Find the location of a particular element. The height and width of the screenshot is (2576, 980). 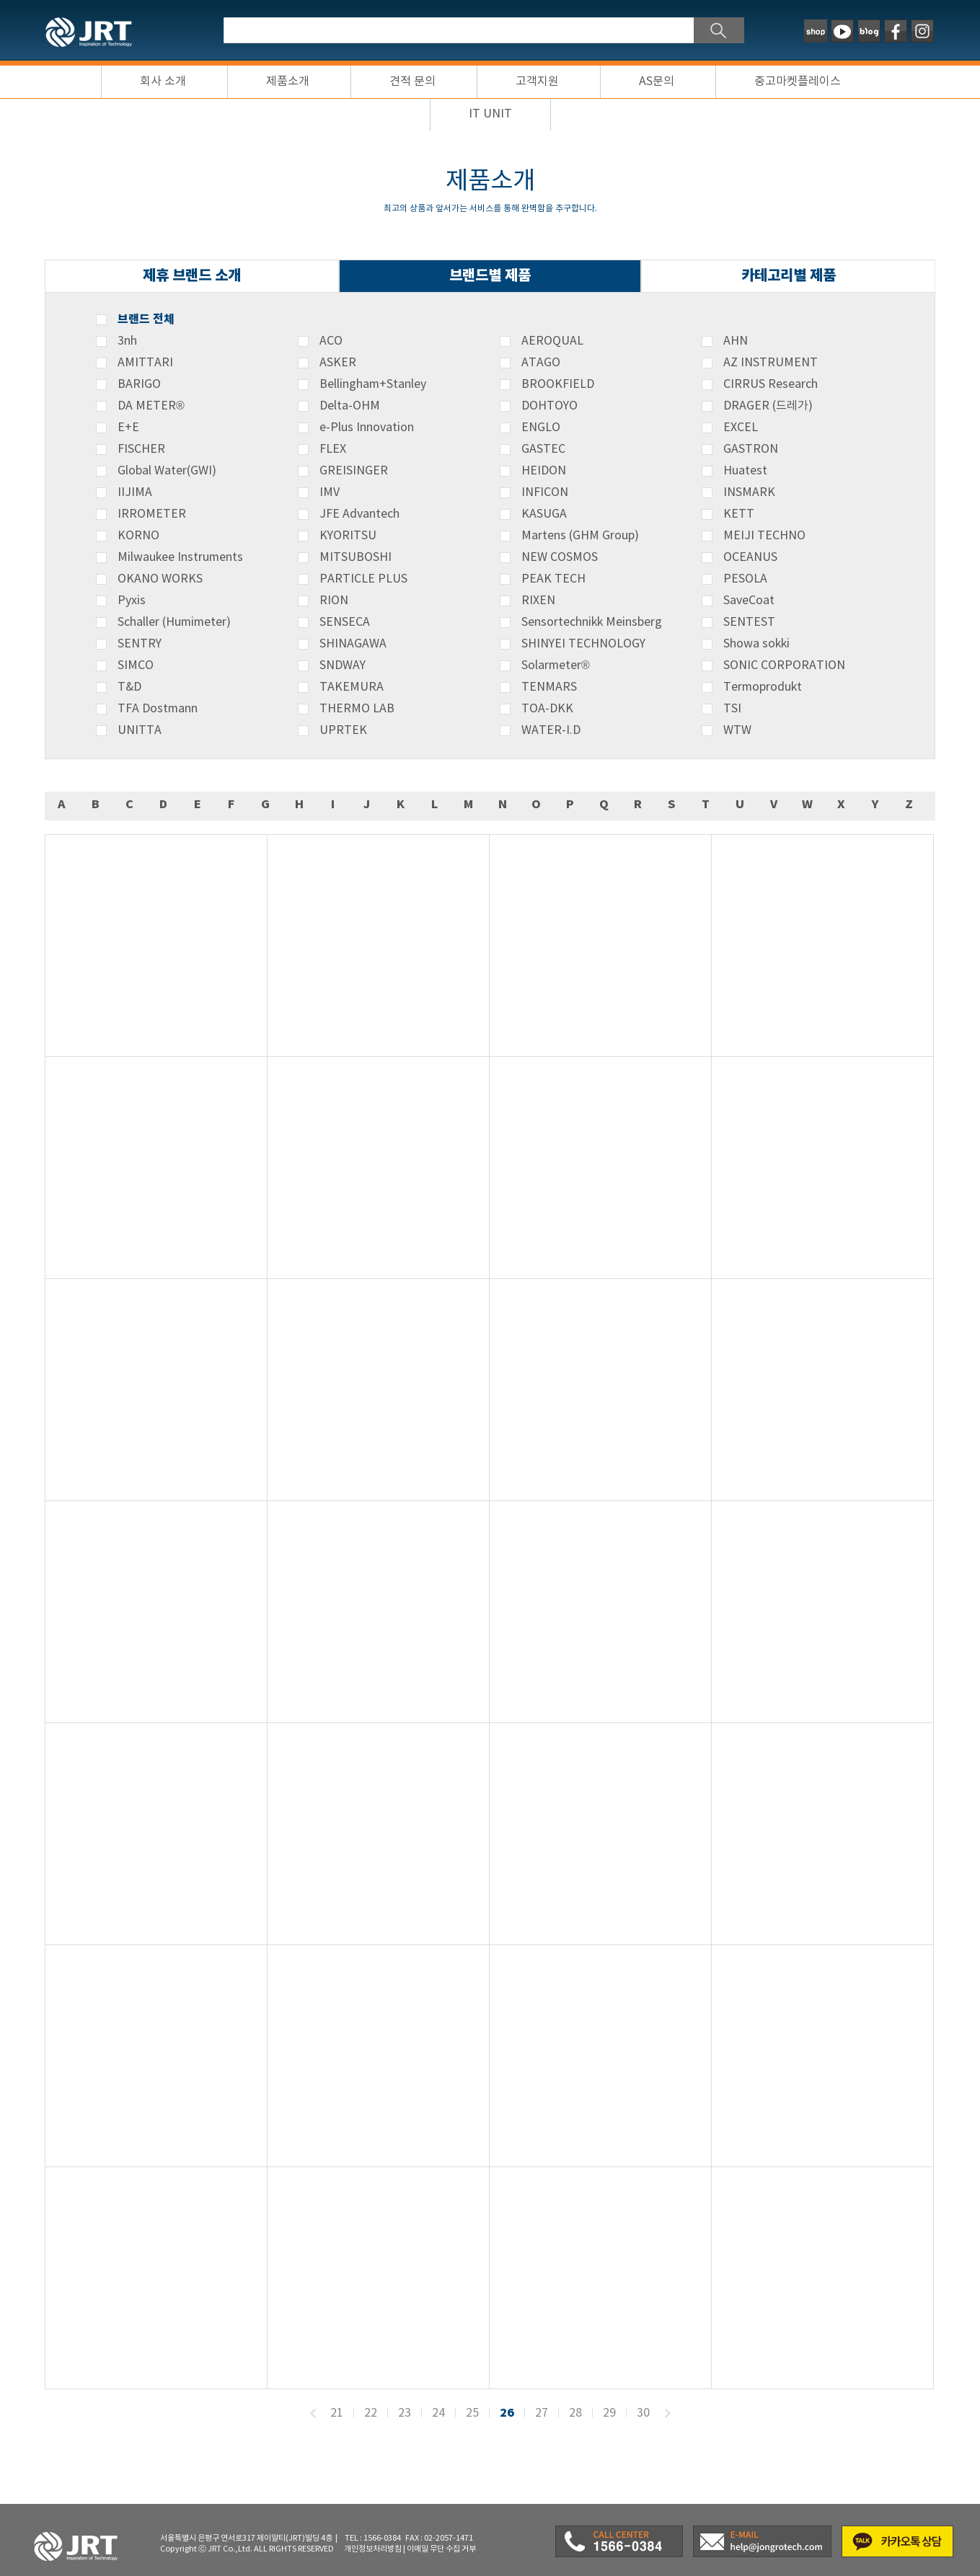

OKANO WORKS is located at coordinates (160, 578).